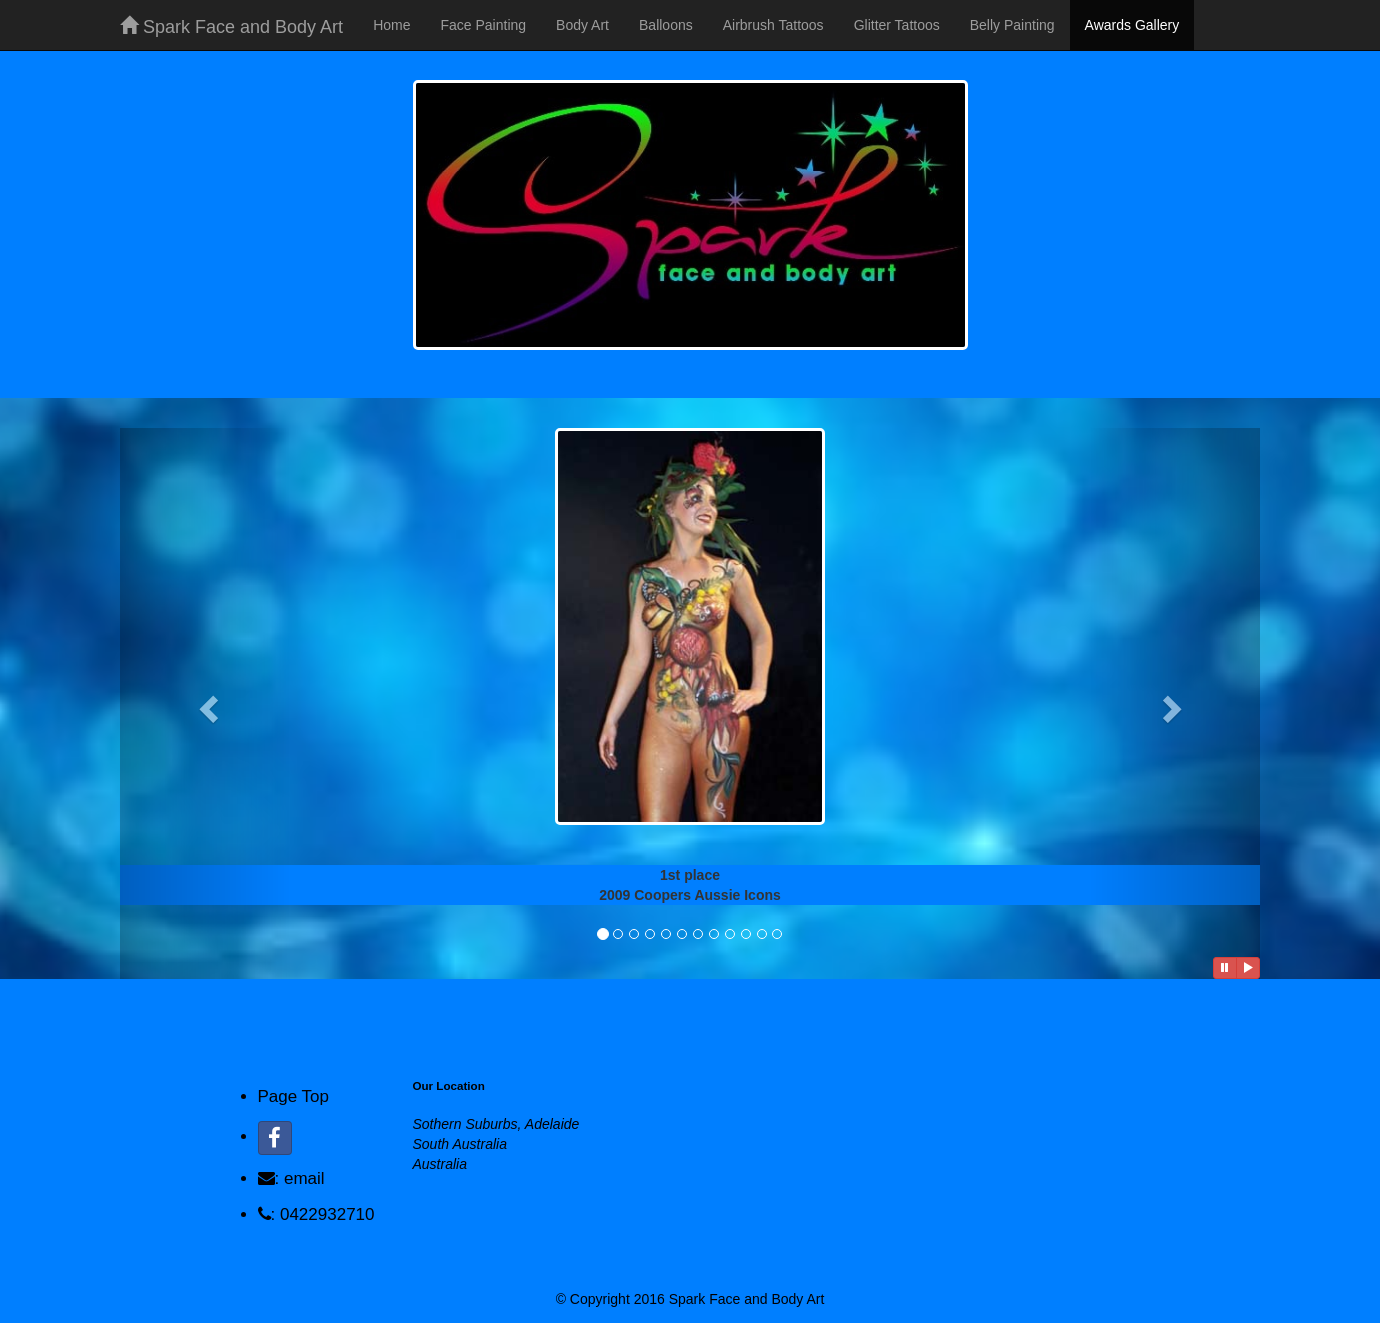 Image resolution: width=1380 pixels, height=1323 pixels. I want to click on Page Top, so click(294, 1096).